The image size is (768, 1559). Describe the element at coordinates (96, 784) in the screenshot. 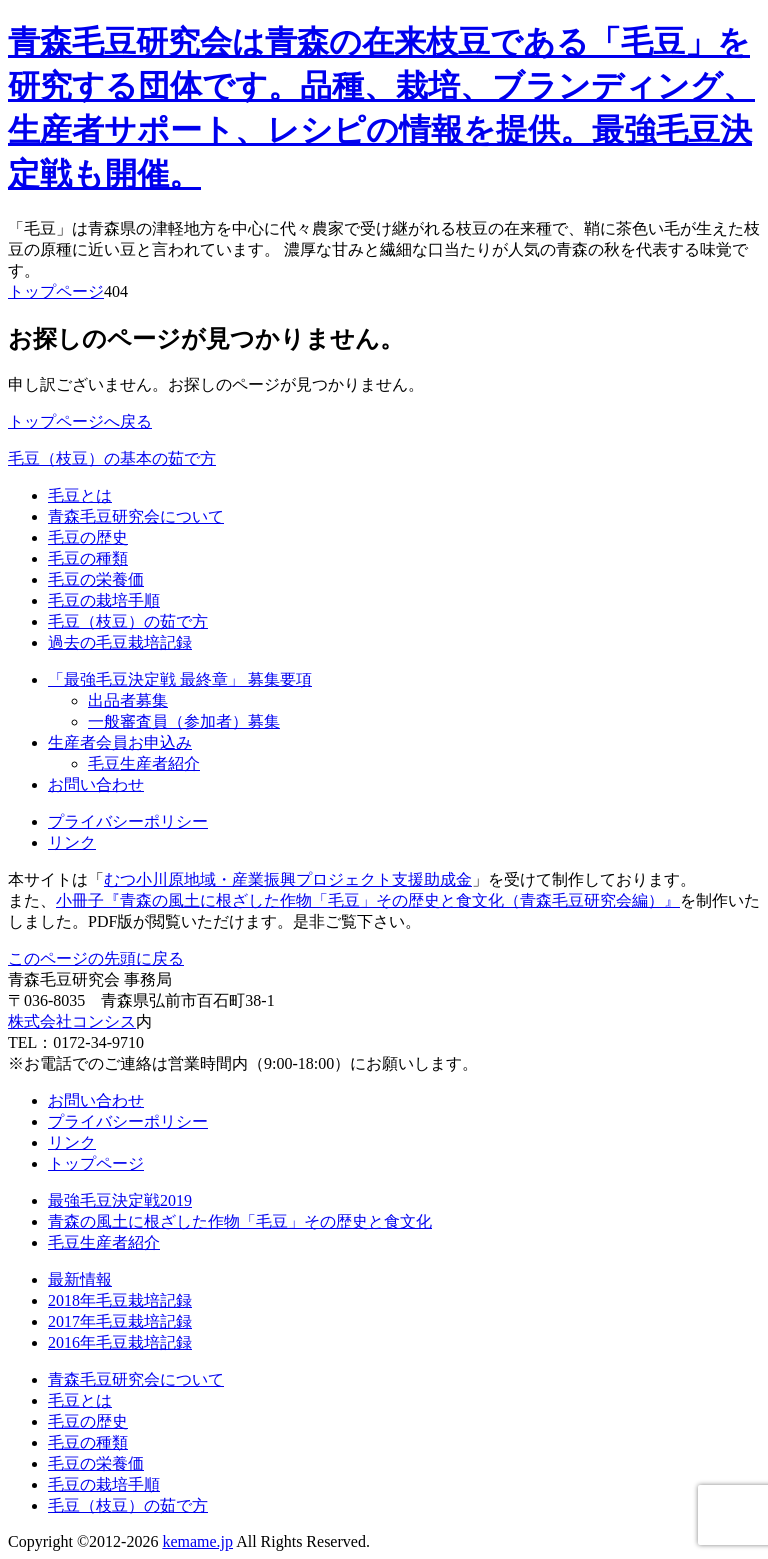

I see `お問い合わせ` at that location.